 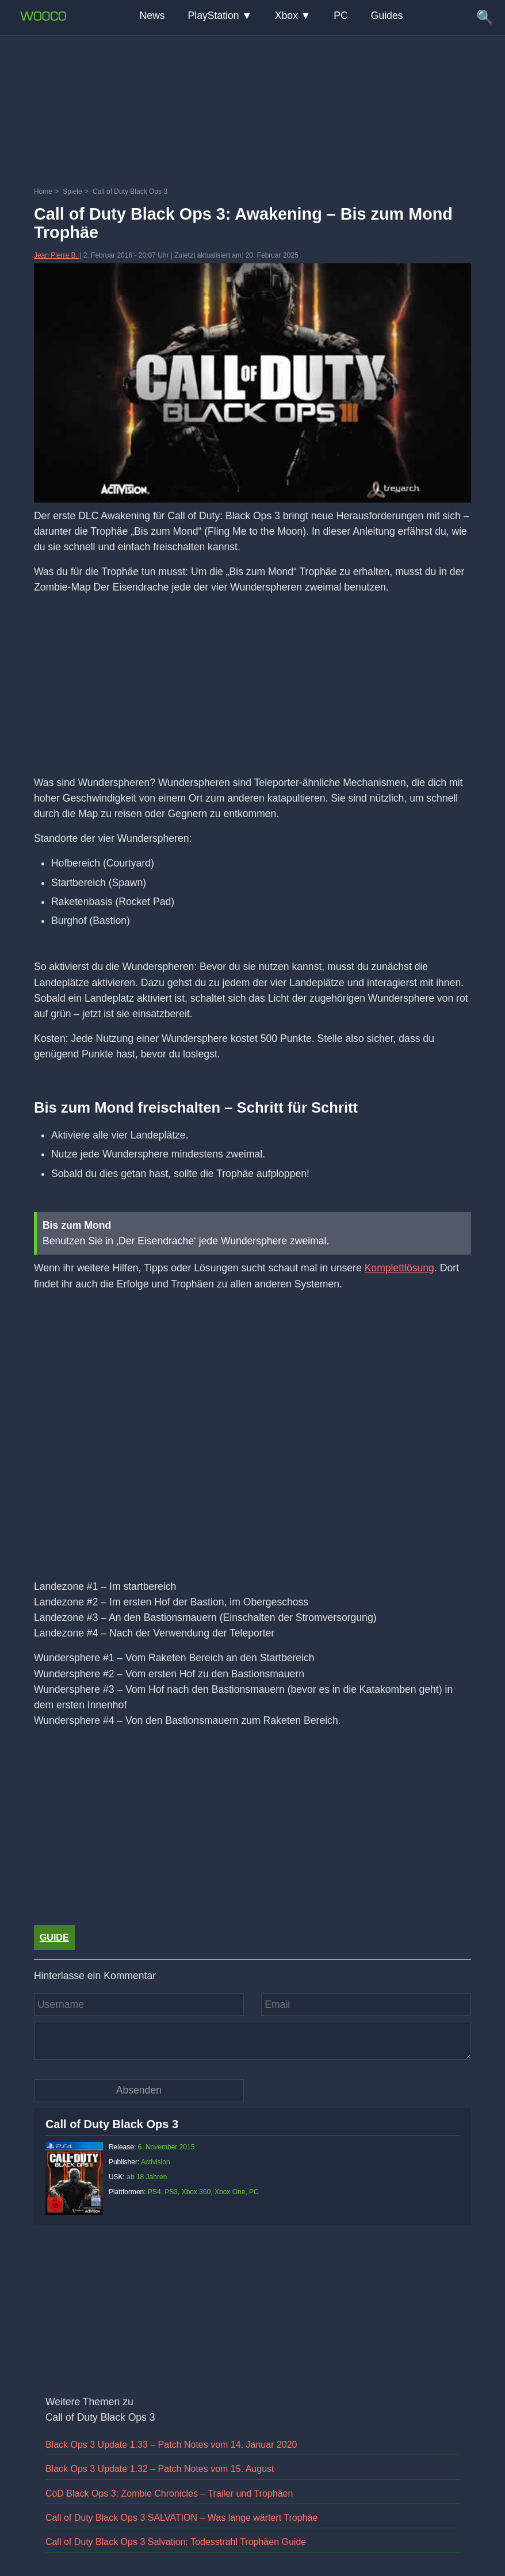 What do you see at coordinates (171, 2445) in the screenshot?
I see `Black Ops 3 Update 1.33 – Patch Notes vom 14. Januar 2020` at bounding box center [171, 2445].